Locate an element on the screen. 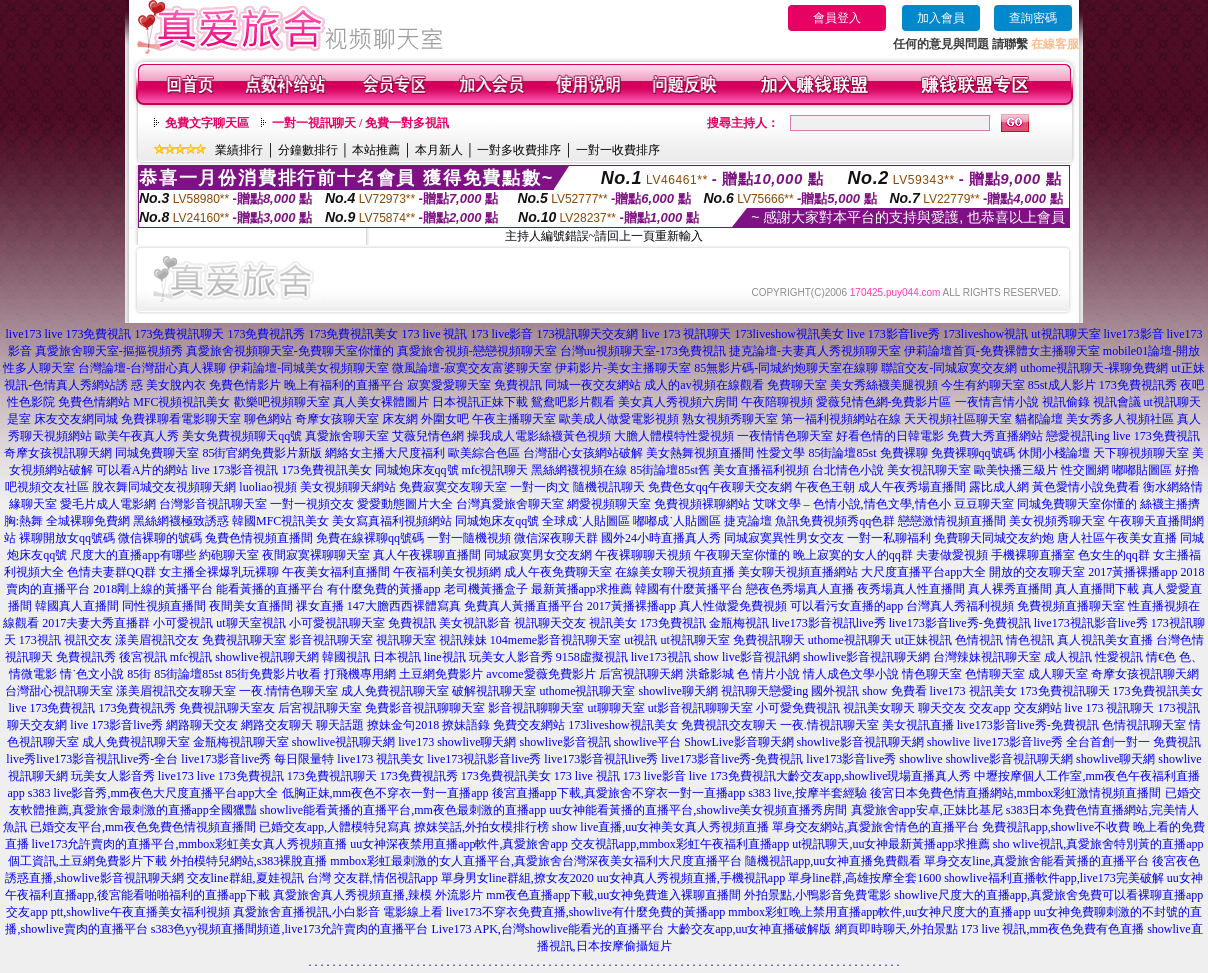  視訊辣妹 is located at coordinates (463, 640).